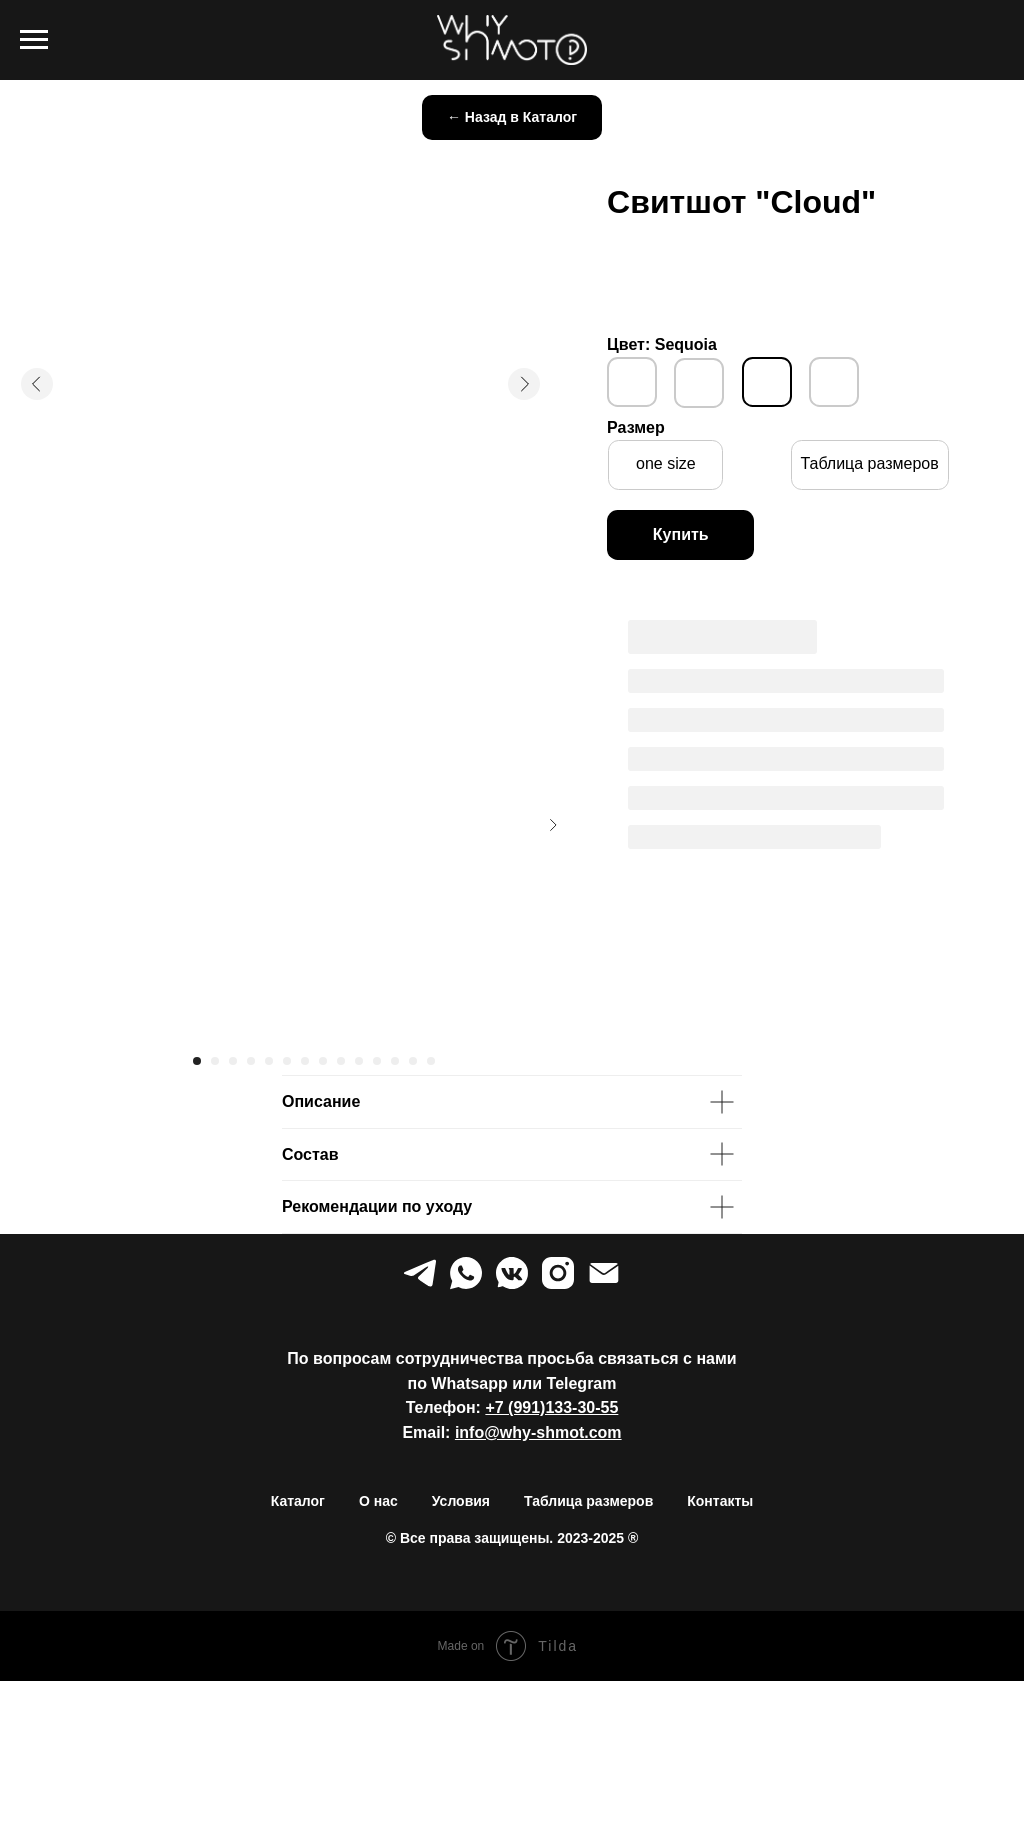 Image resolution: width=1024 pixels, height=1821 pixels. What do you see at coordinates (431, 1061) in the screenshot?
I see `[Перейти к слайду 14]` at bounding box center [431, 1061].